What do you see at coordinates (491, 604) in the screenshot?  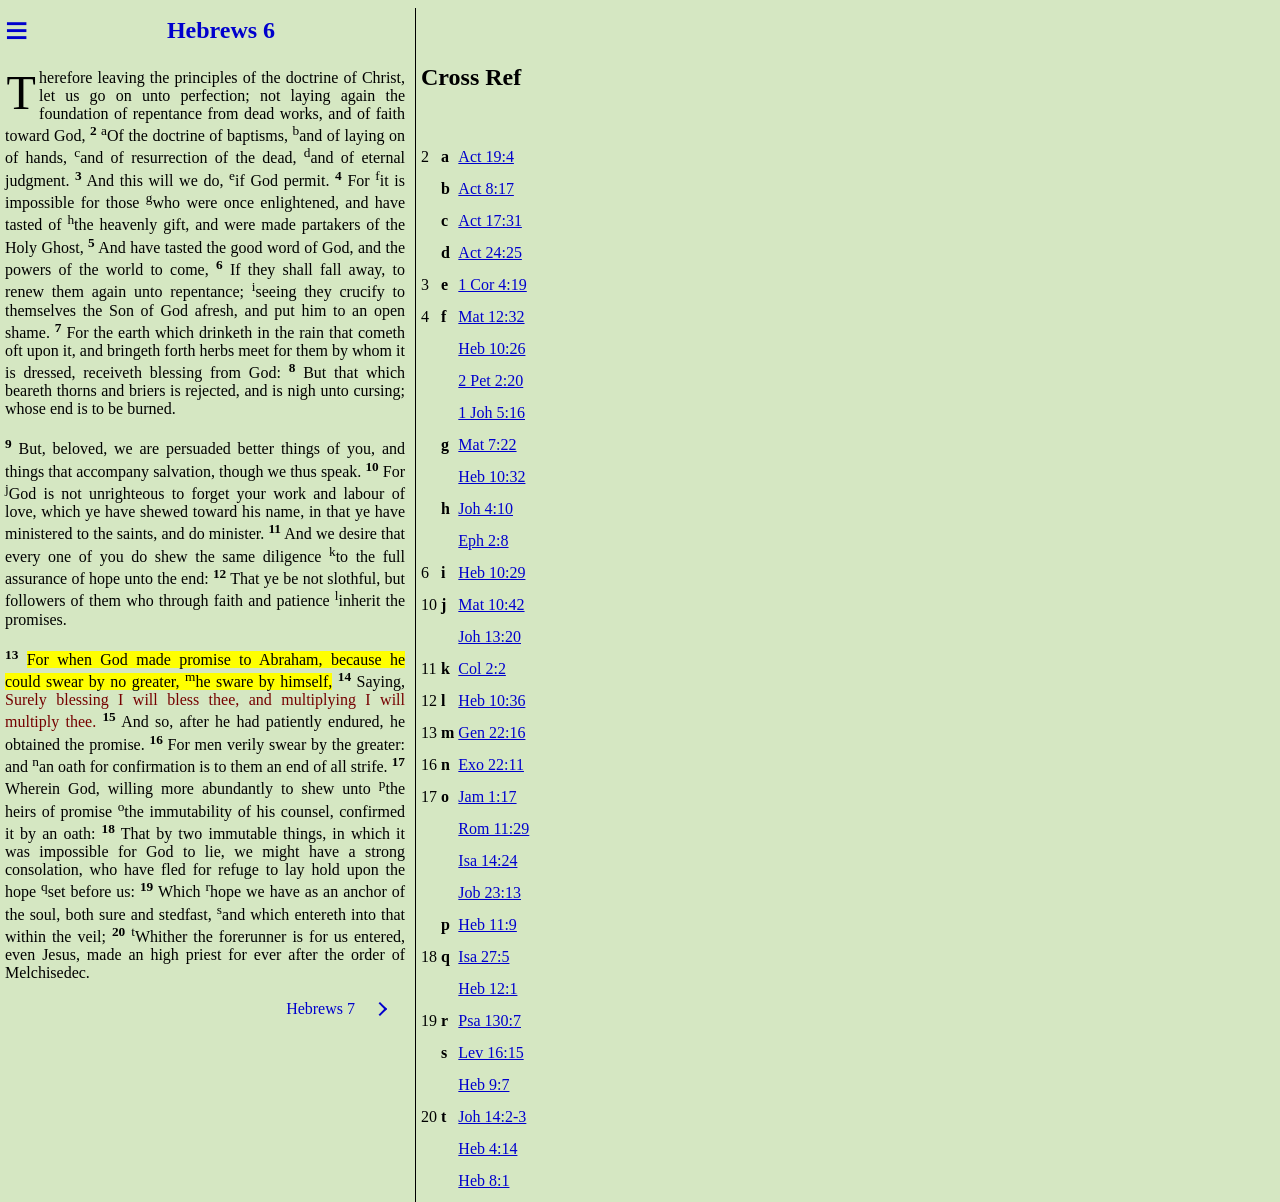 I see `Mat 10:42` at bounding box center [491, 604].